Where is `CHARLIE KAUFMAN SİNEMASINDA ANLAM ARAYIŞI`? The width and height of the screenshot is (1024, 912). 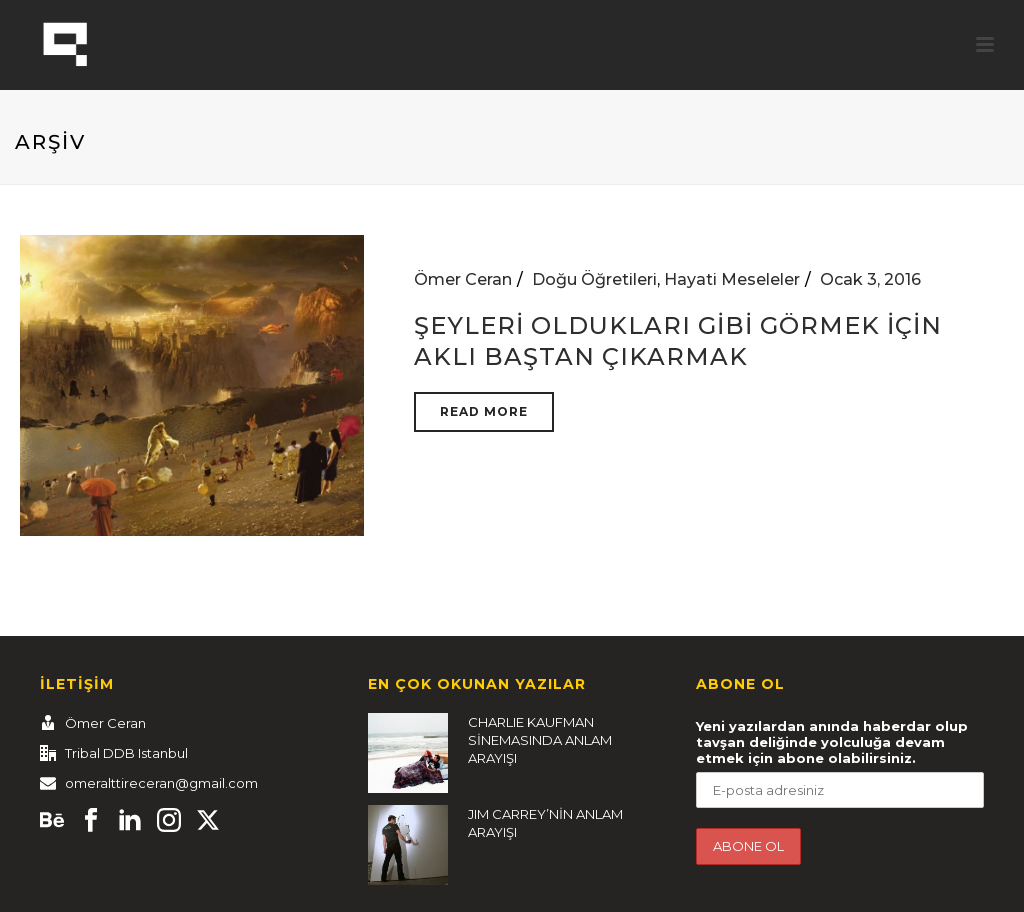
CHARLIE KAUFMAN SİNEMASINDA ANLAM ARAYIŞI is located at coordinates (540, 740).